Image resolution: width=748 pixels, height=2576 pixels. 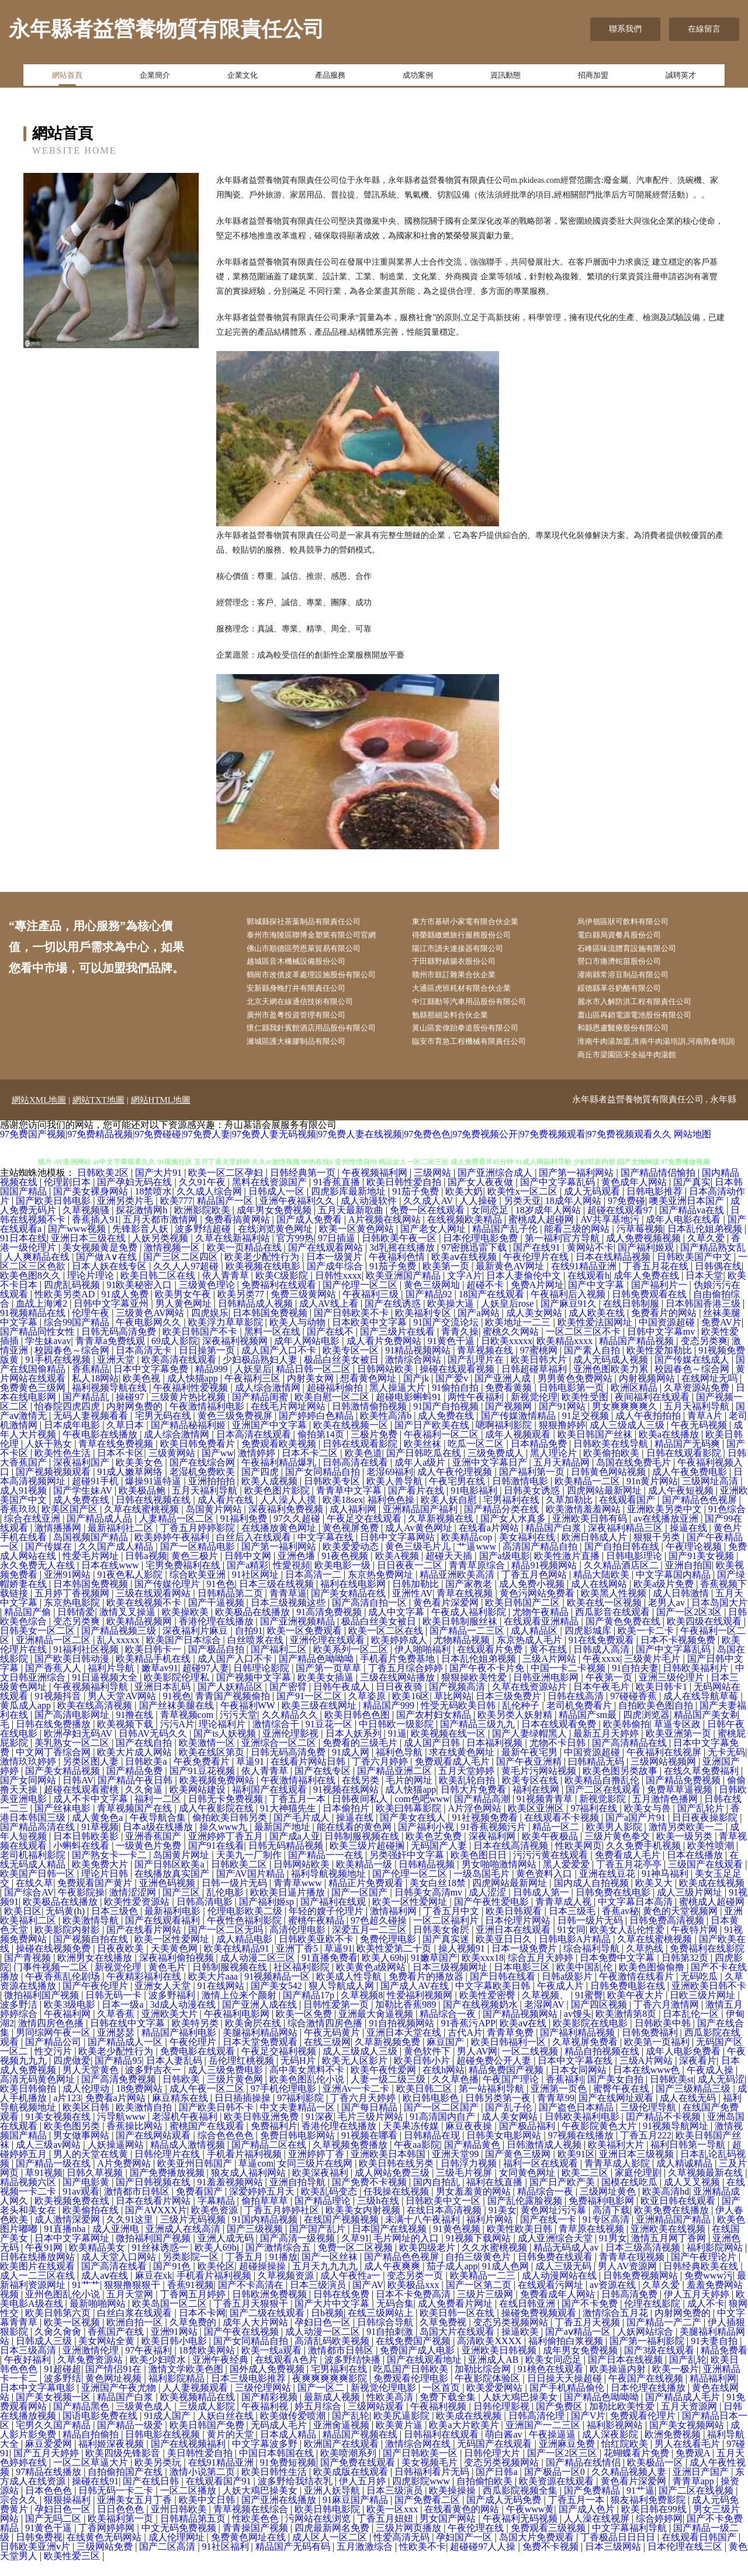 What do you see at coordinates (319, 2421) in the screenshot?
I see `婷五月综合` at bounding box center [319, 2421].